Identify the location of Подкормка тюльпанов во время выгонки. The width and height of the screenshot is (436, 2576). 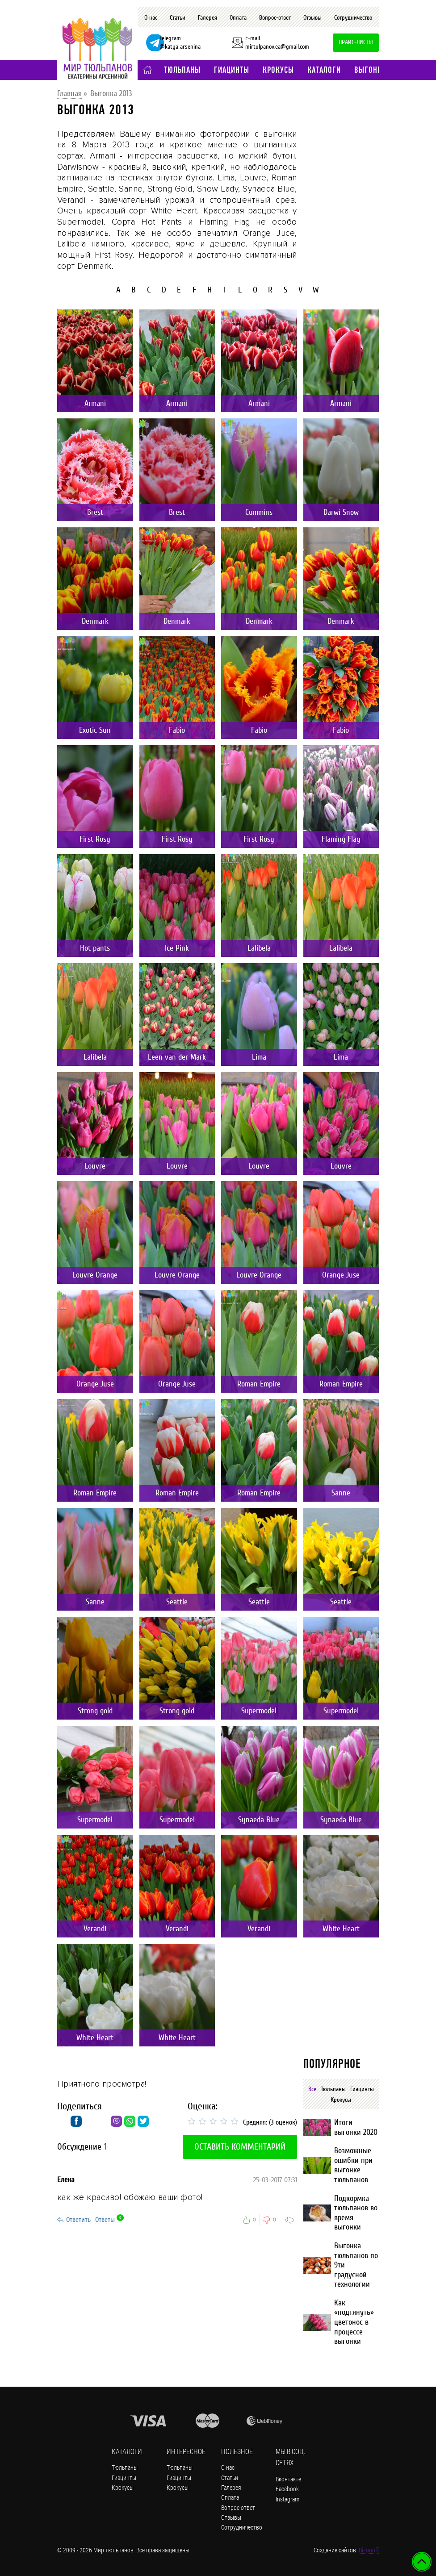
(355, 2213).